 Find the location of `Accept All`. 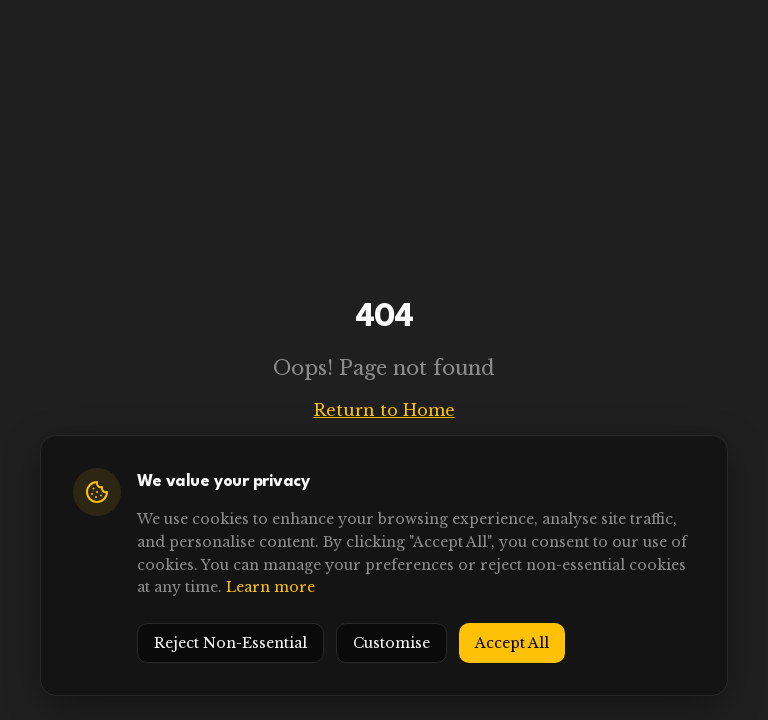

Accept All is located at coordinates (512, 643).